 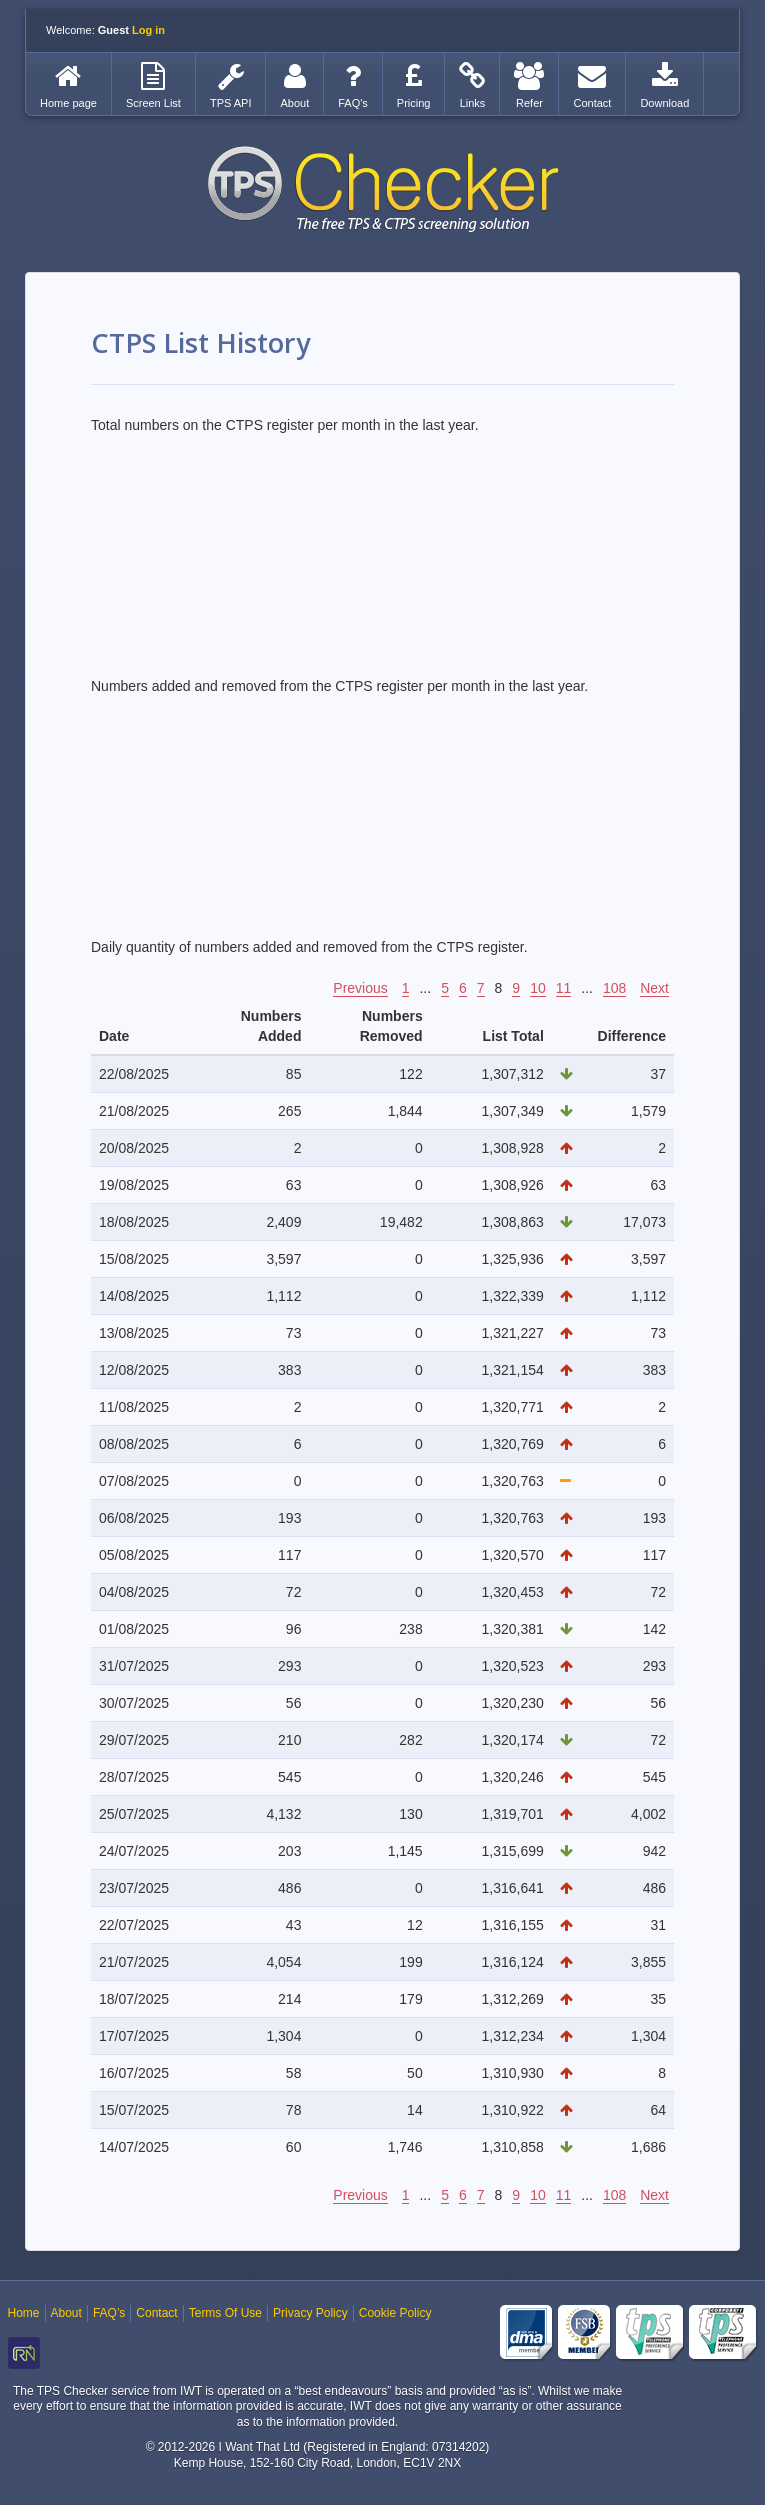 I want to click on Cookie Policy, so click(x=395, y=2313).